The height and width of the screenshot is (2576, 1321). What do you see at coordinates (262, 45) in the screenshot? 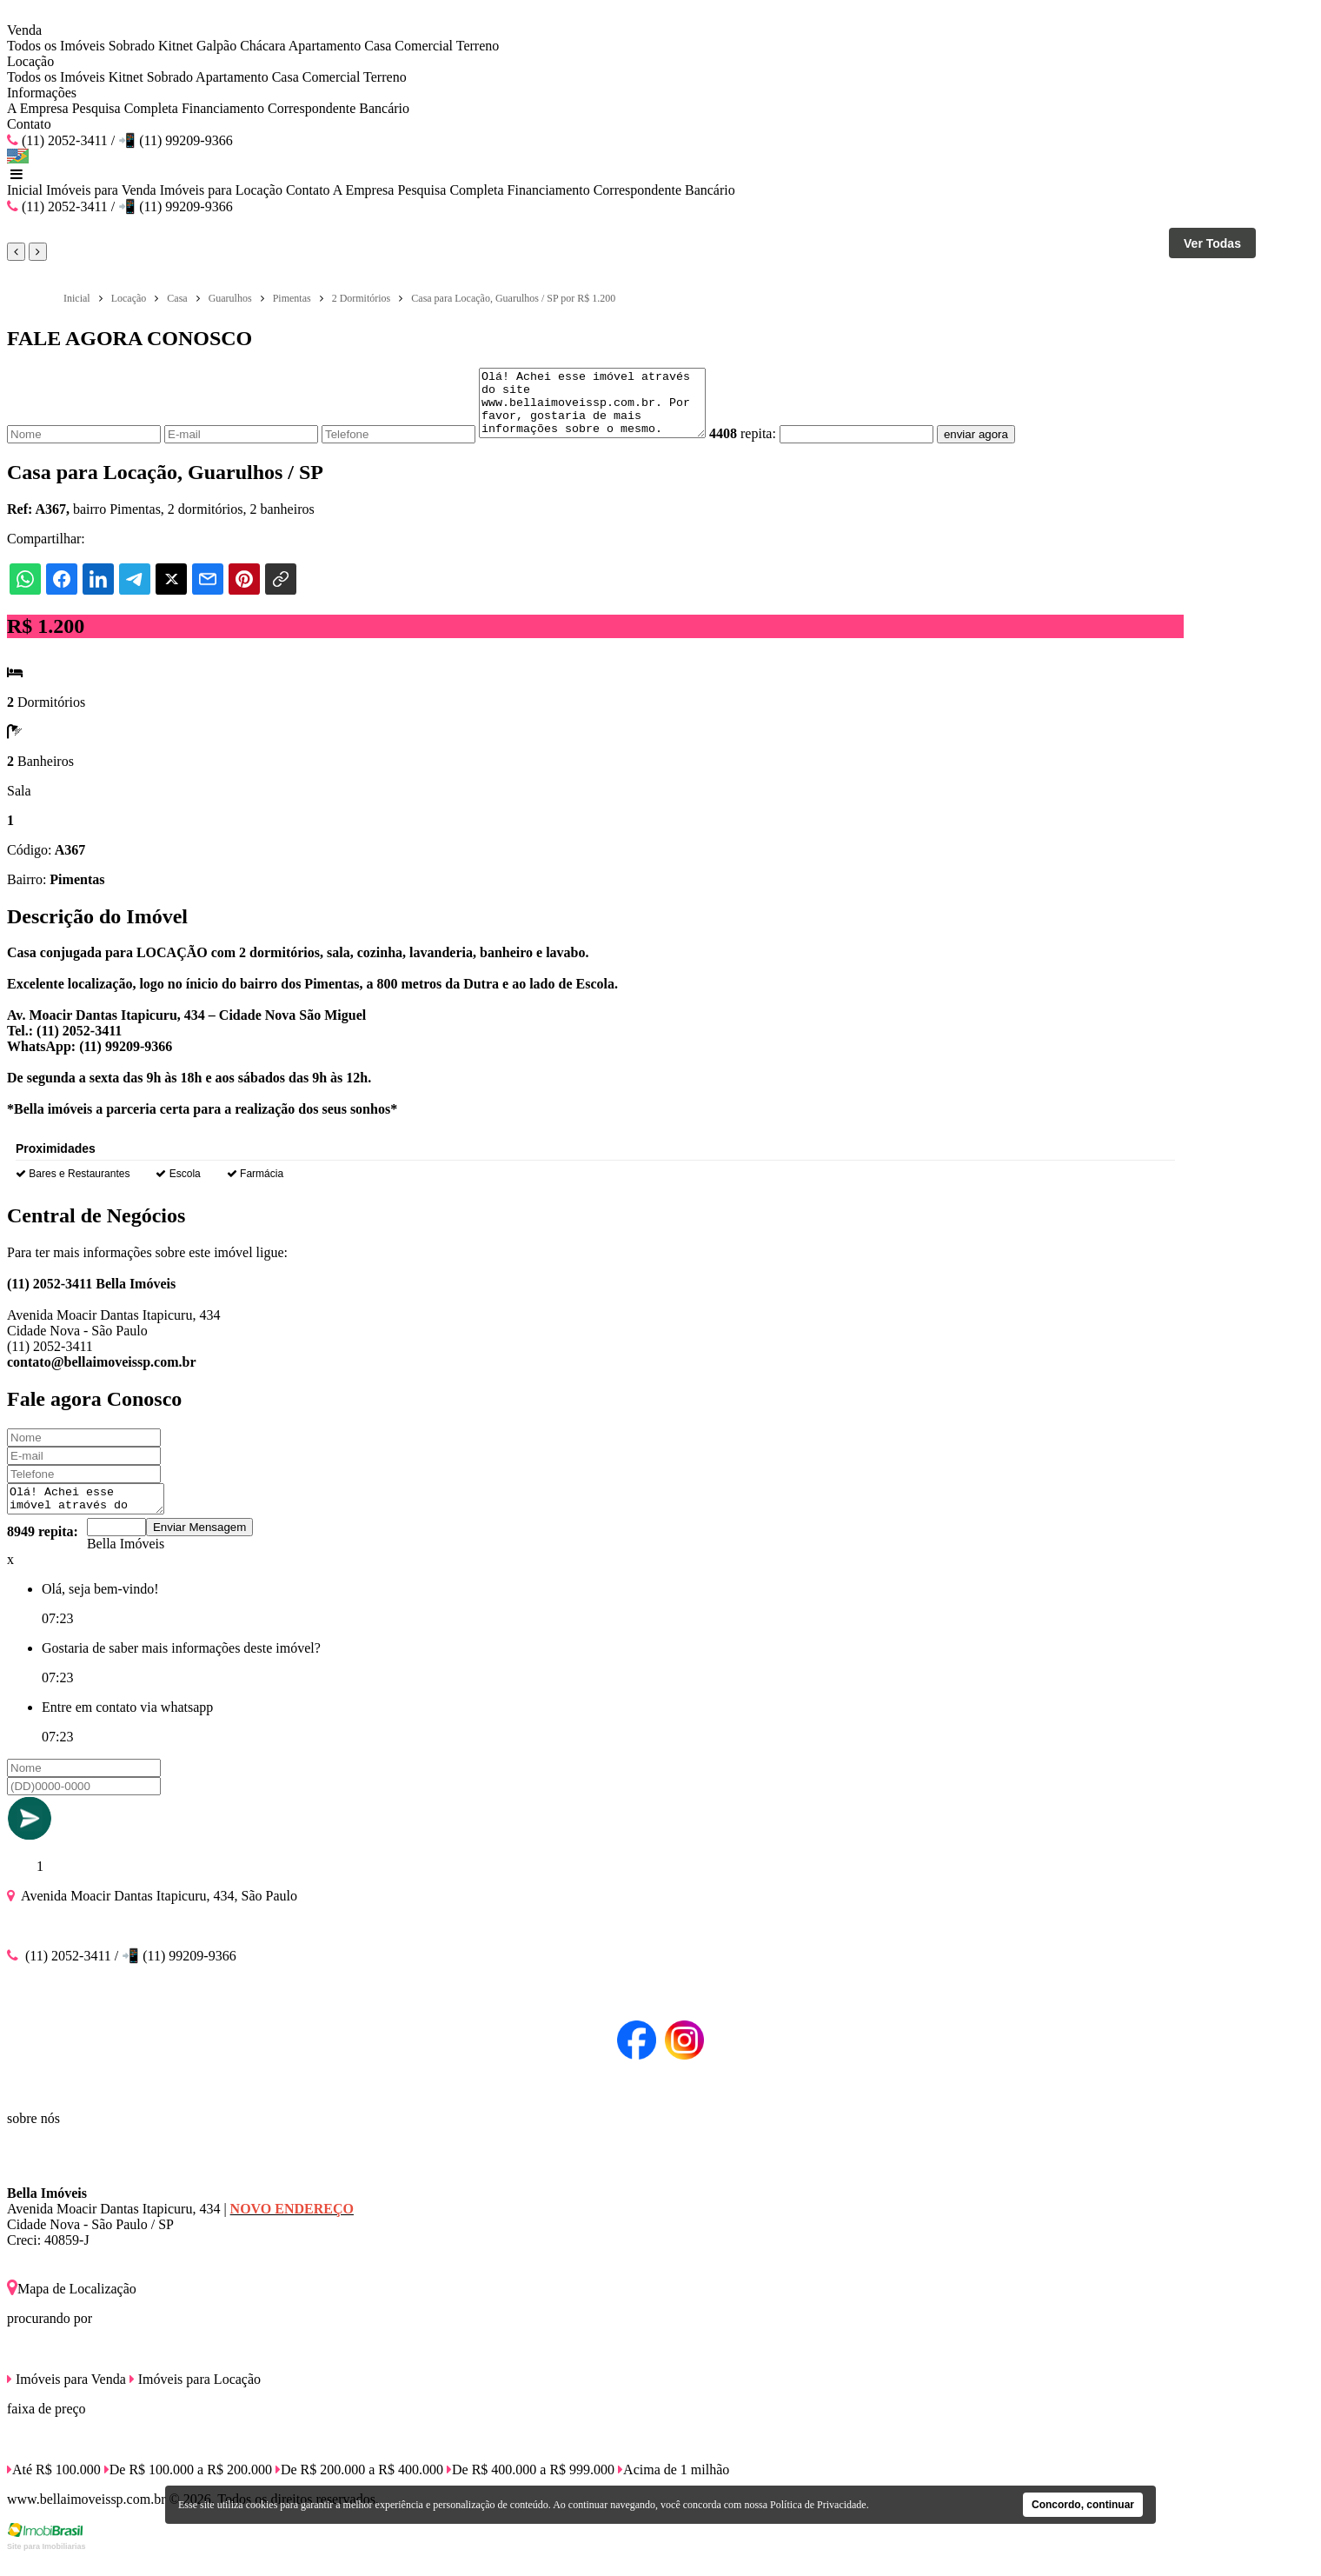
I see `Chácara` at bounding box center [262, 45].